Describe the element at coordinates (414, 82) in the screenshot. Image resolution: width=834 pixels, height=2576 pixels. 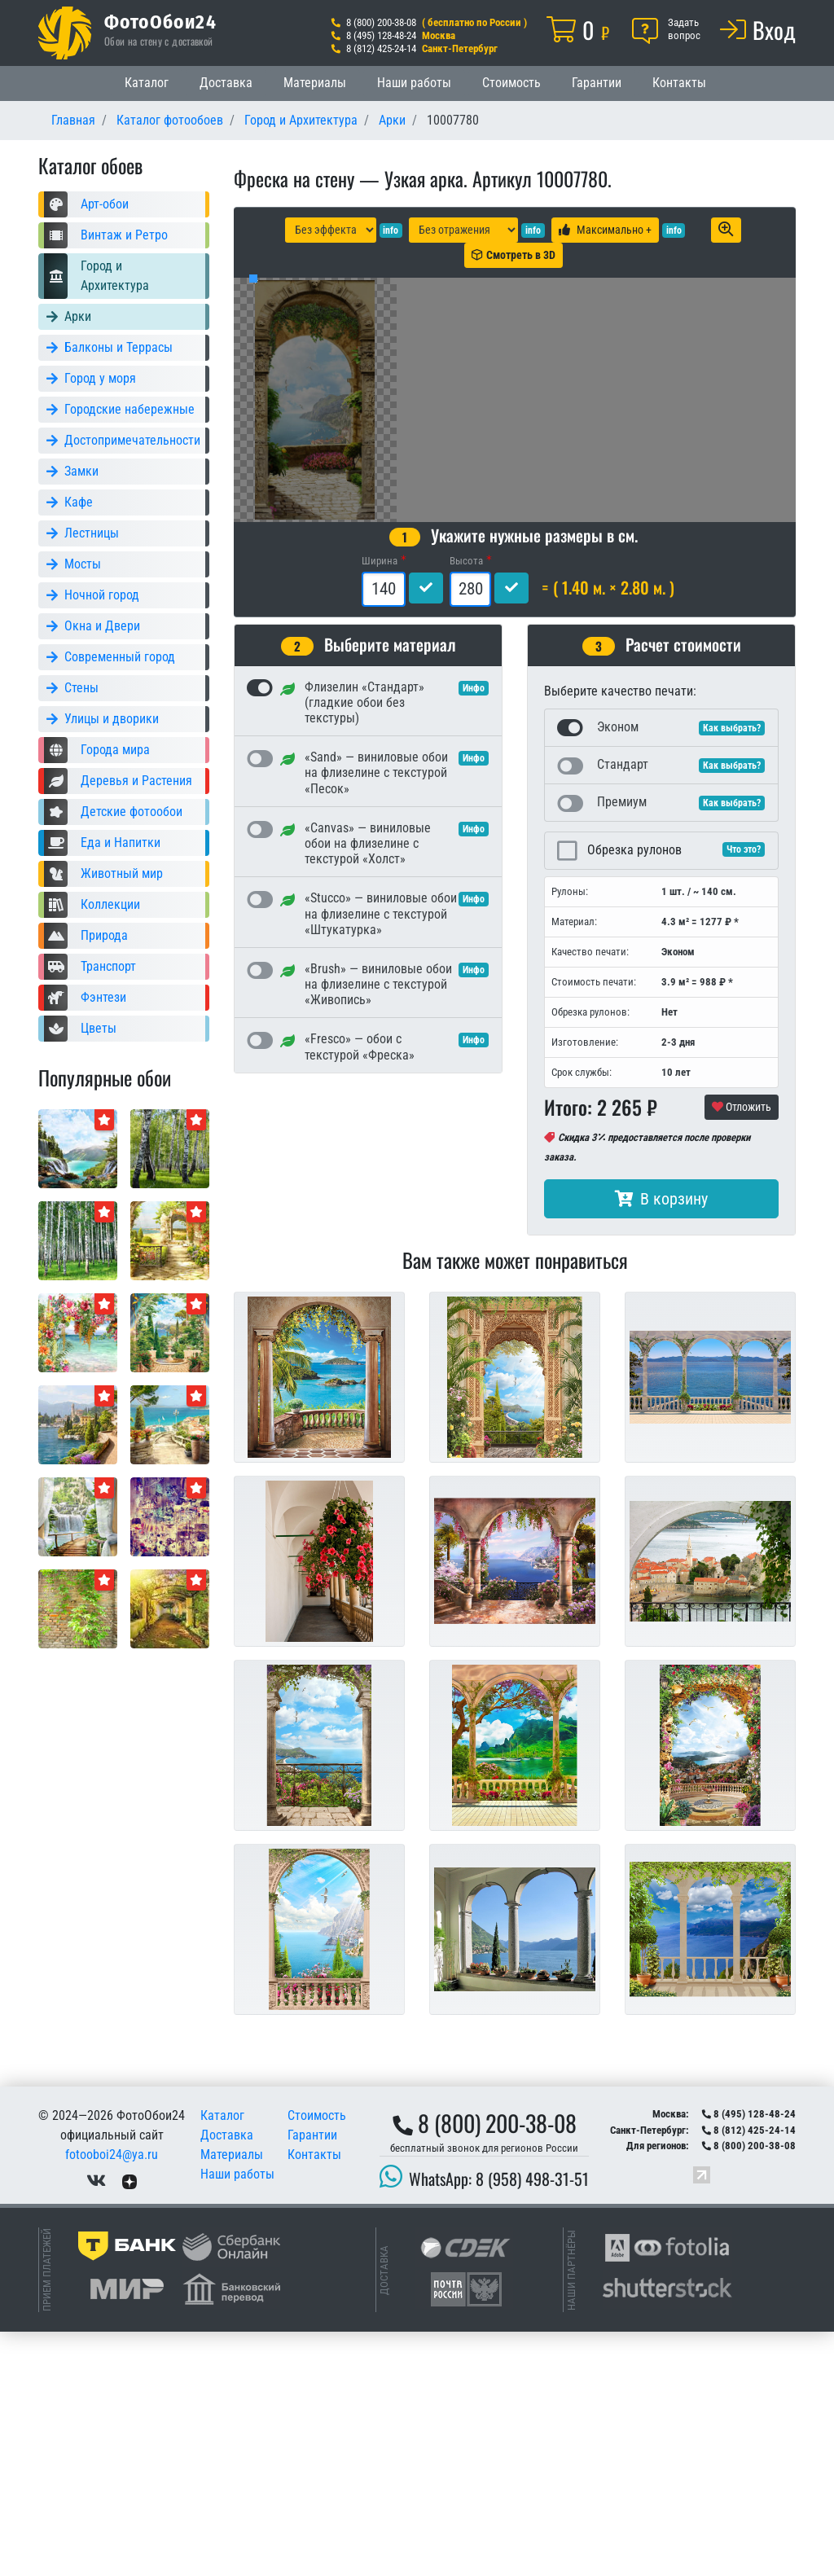
I see `Наши работы` at that location.